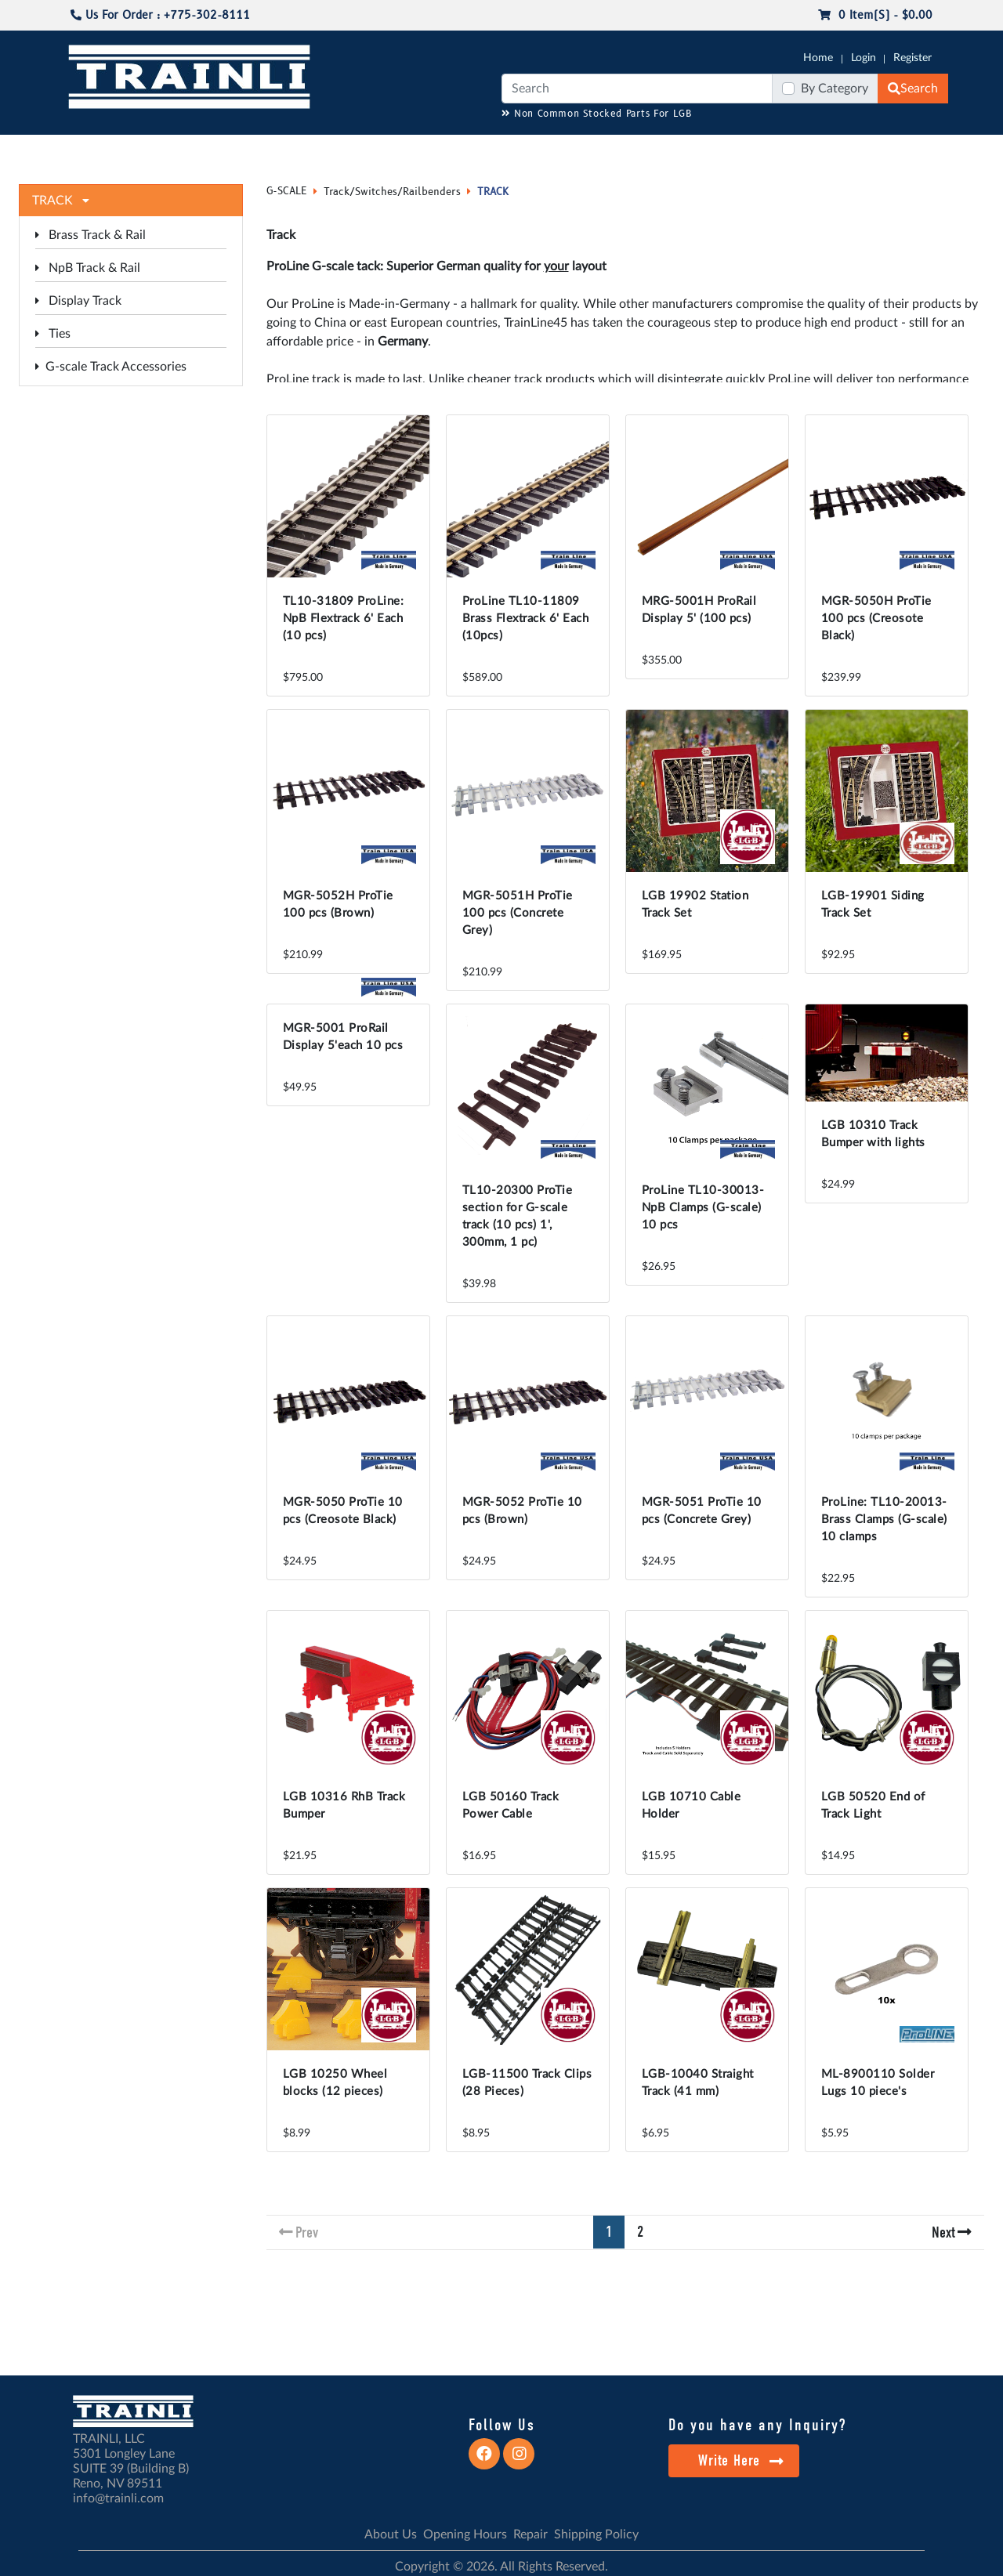 The height and width of the screenshot is (2576, 1003). Describe the element at coordinates (884, 1519) in the screenshot. I see `ProLine: TL10-20013-Brass Clamps (G-scale) 10 clamps` at that location.